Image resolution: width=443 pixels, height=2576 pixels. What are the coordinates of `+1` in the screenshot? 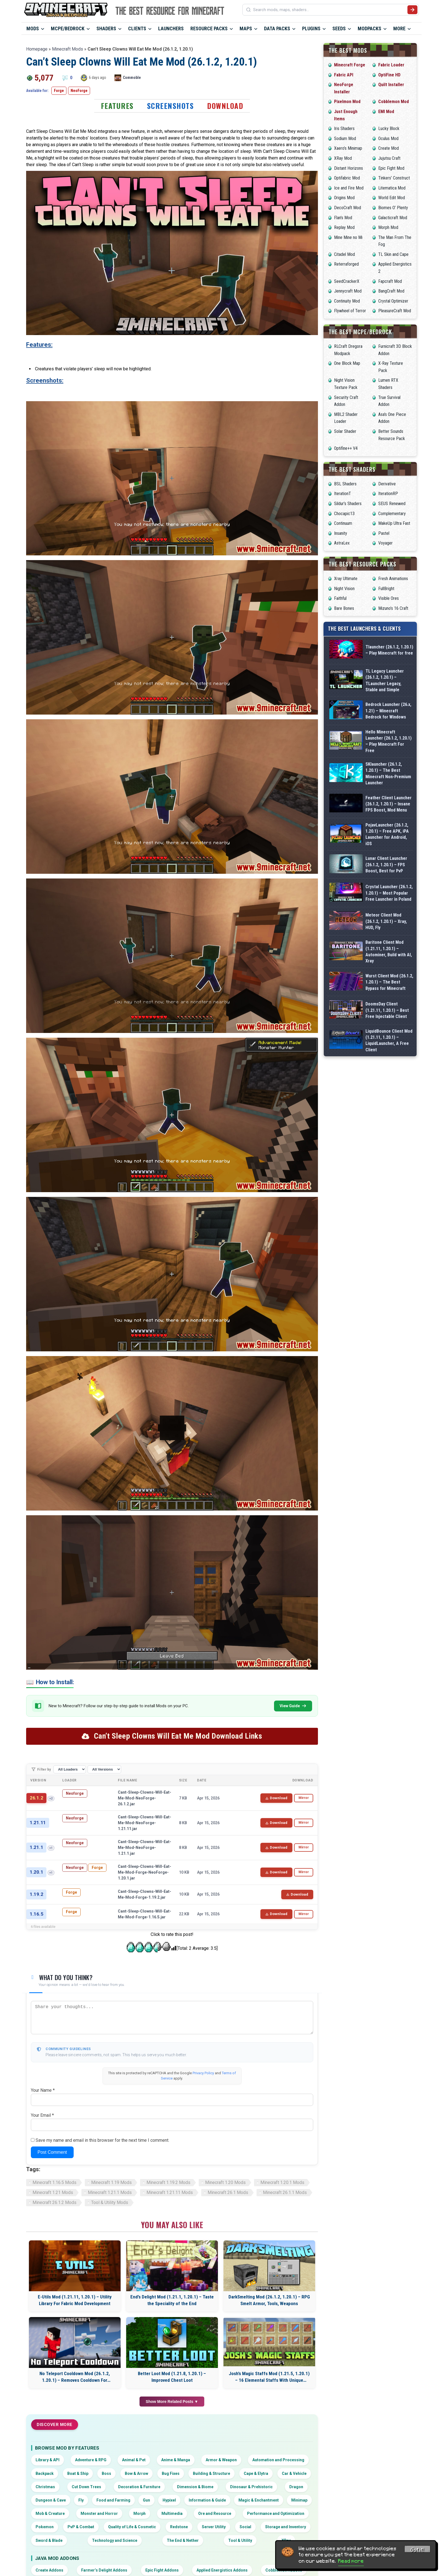 It's located at (51, 1847).